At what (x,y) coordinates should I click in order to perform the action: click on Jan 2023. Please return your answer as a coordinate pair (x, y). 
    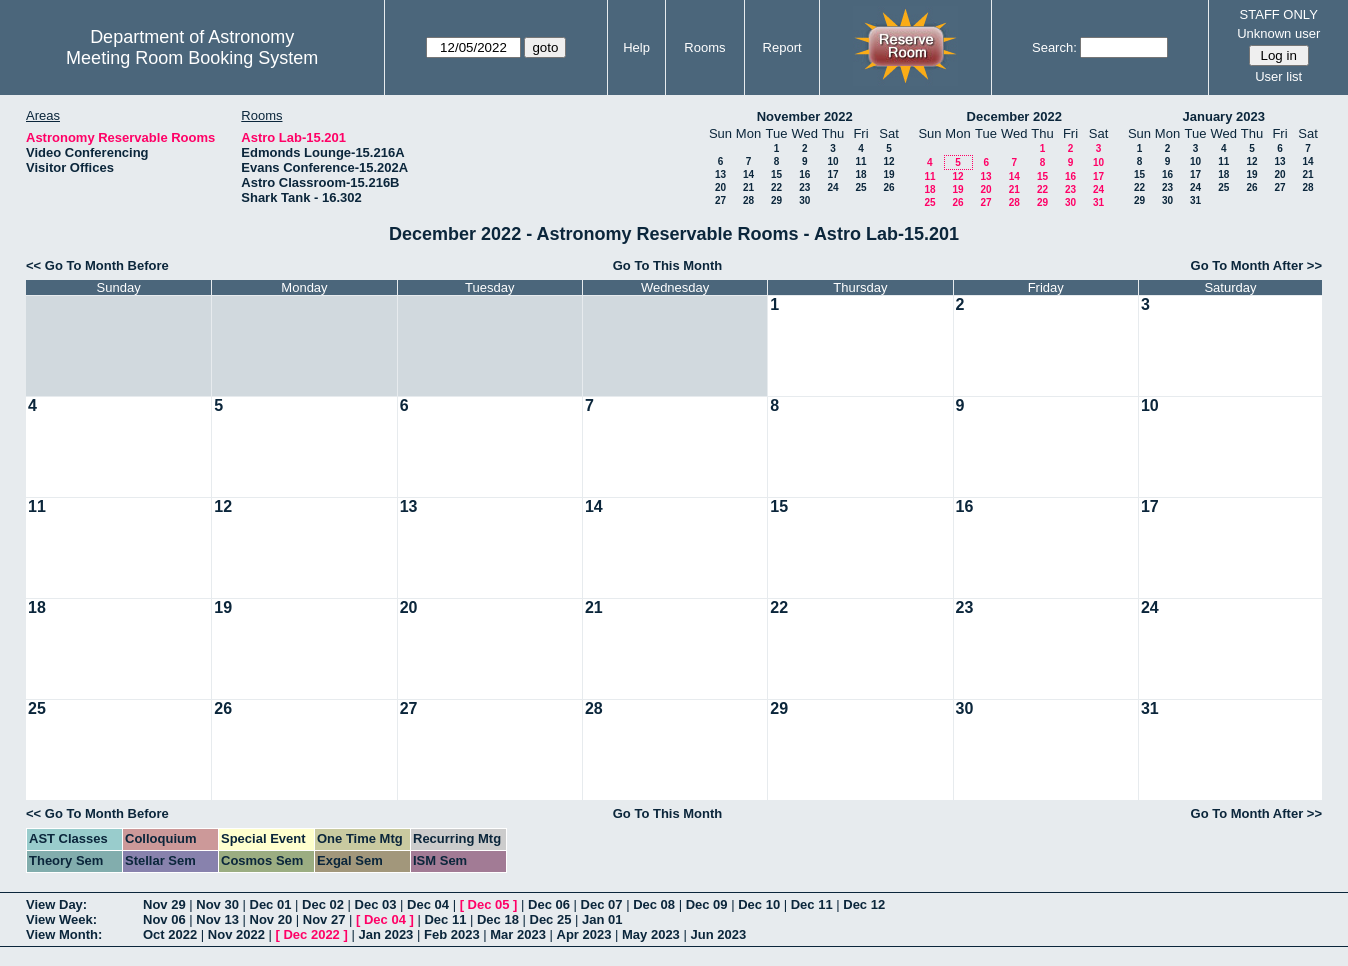
    Looking at the image, I should click on (385, 934).